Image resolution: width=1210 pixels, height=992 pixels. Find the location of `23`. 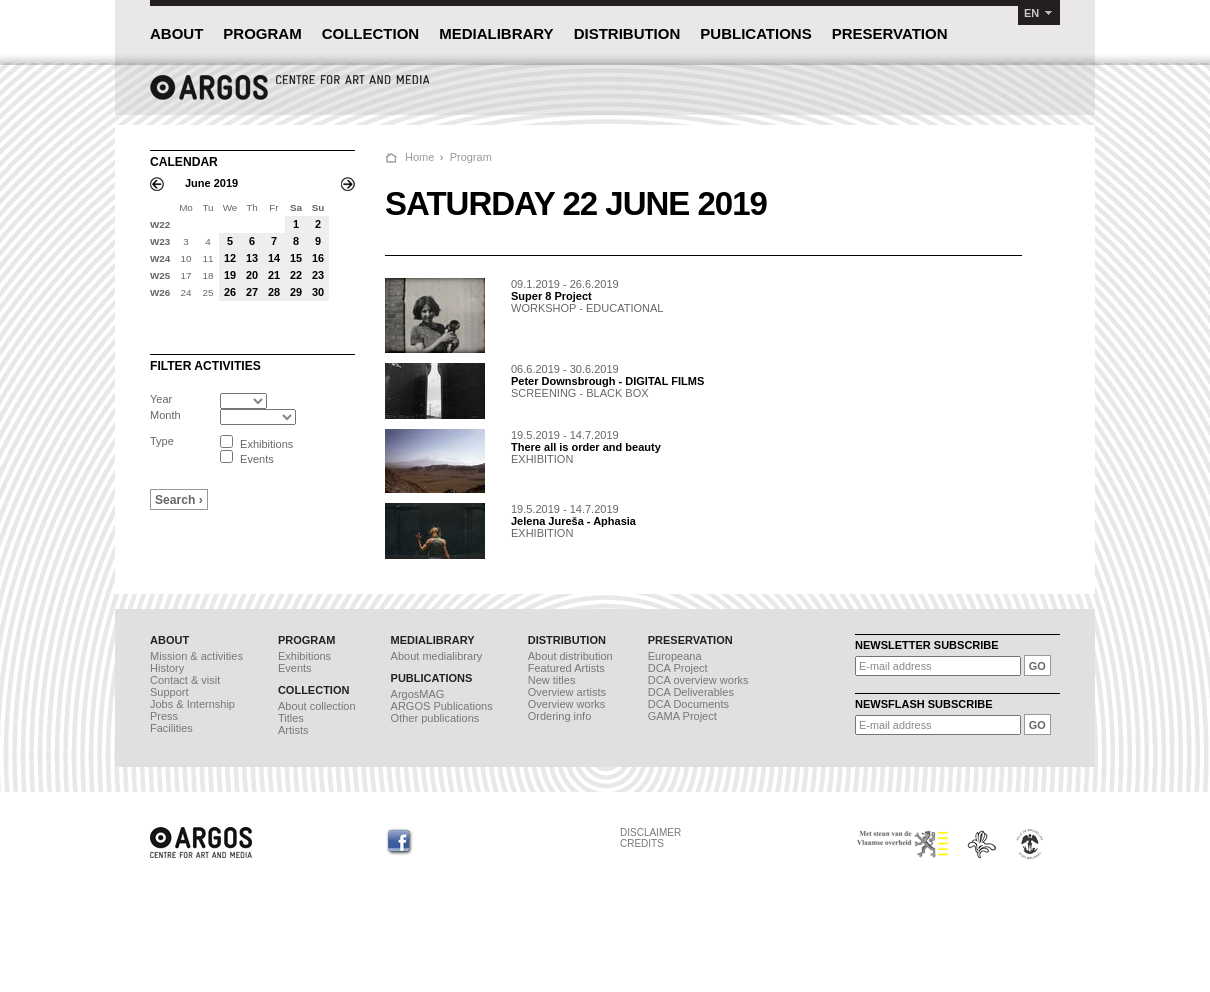

23 is located at coordinates (318, 275).